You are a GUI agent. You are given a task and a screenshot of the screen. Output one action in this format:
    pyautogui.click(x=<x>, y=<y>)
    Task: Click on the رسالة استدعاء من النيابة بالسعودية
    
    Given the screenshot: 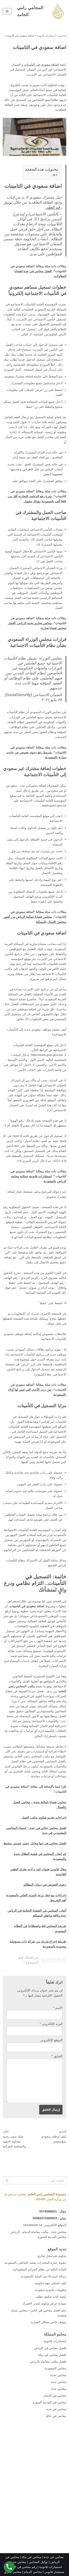 What is the action you would take?
    pyautogui.click(x=43, y=2276)
    